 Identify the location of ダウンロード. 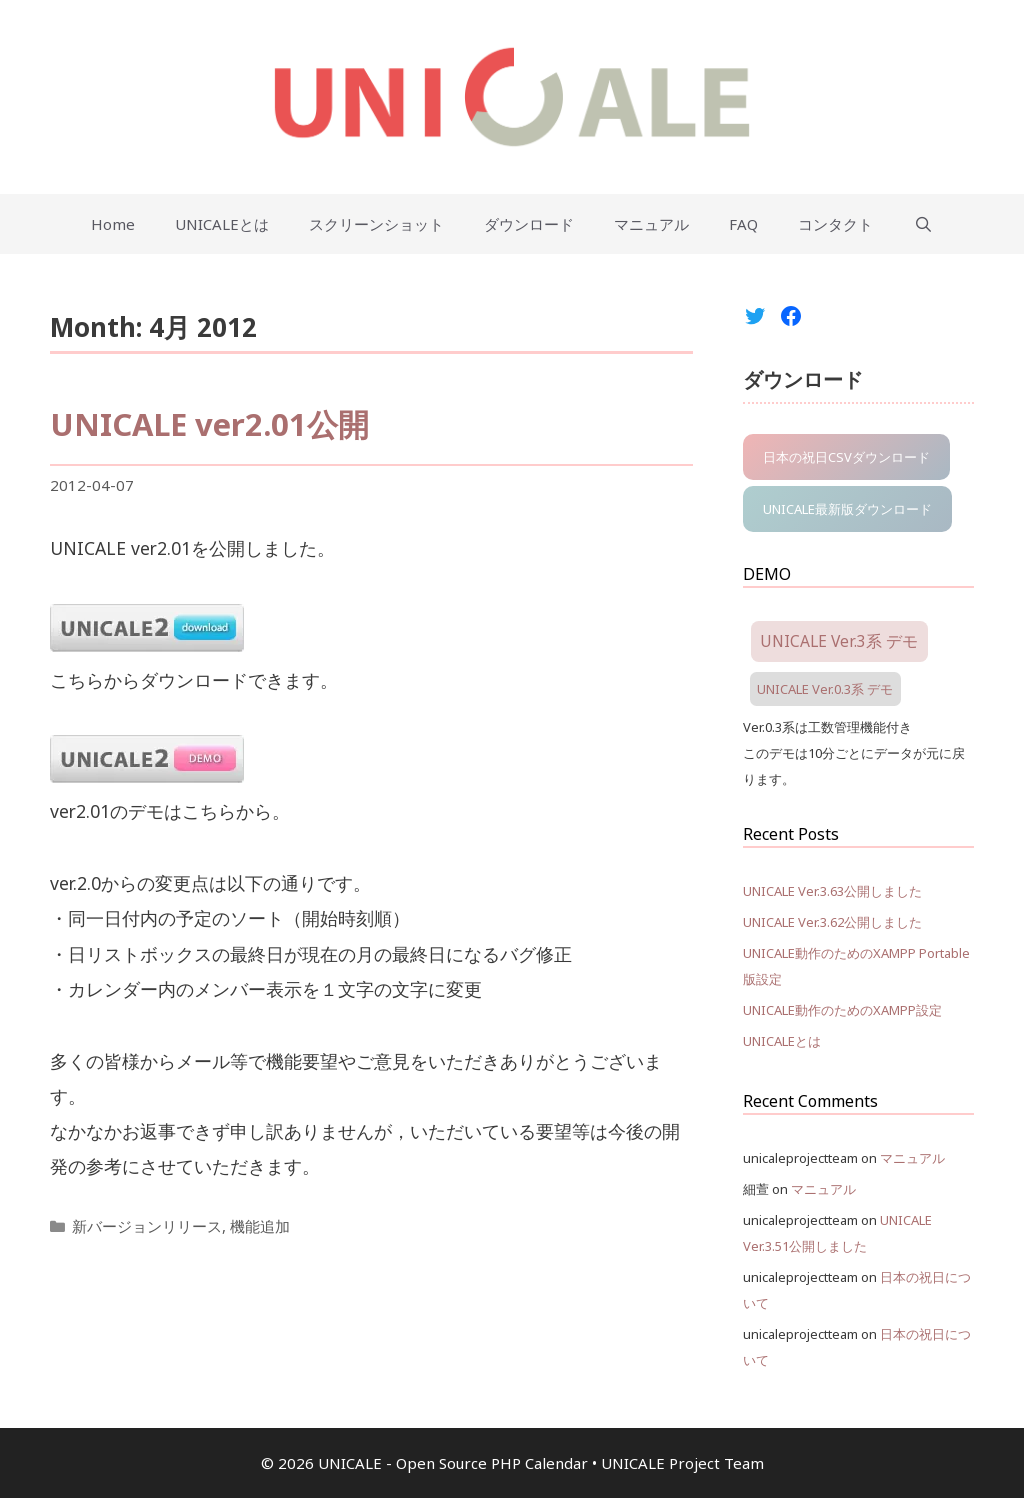
(529, 224).